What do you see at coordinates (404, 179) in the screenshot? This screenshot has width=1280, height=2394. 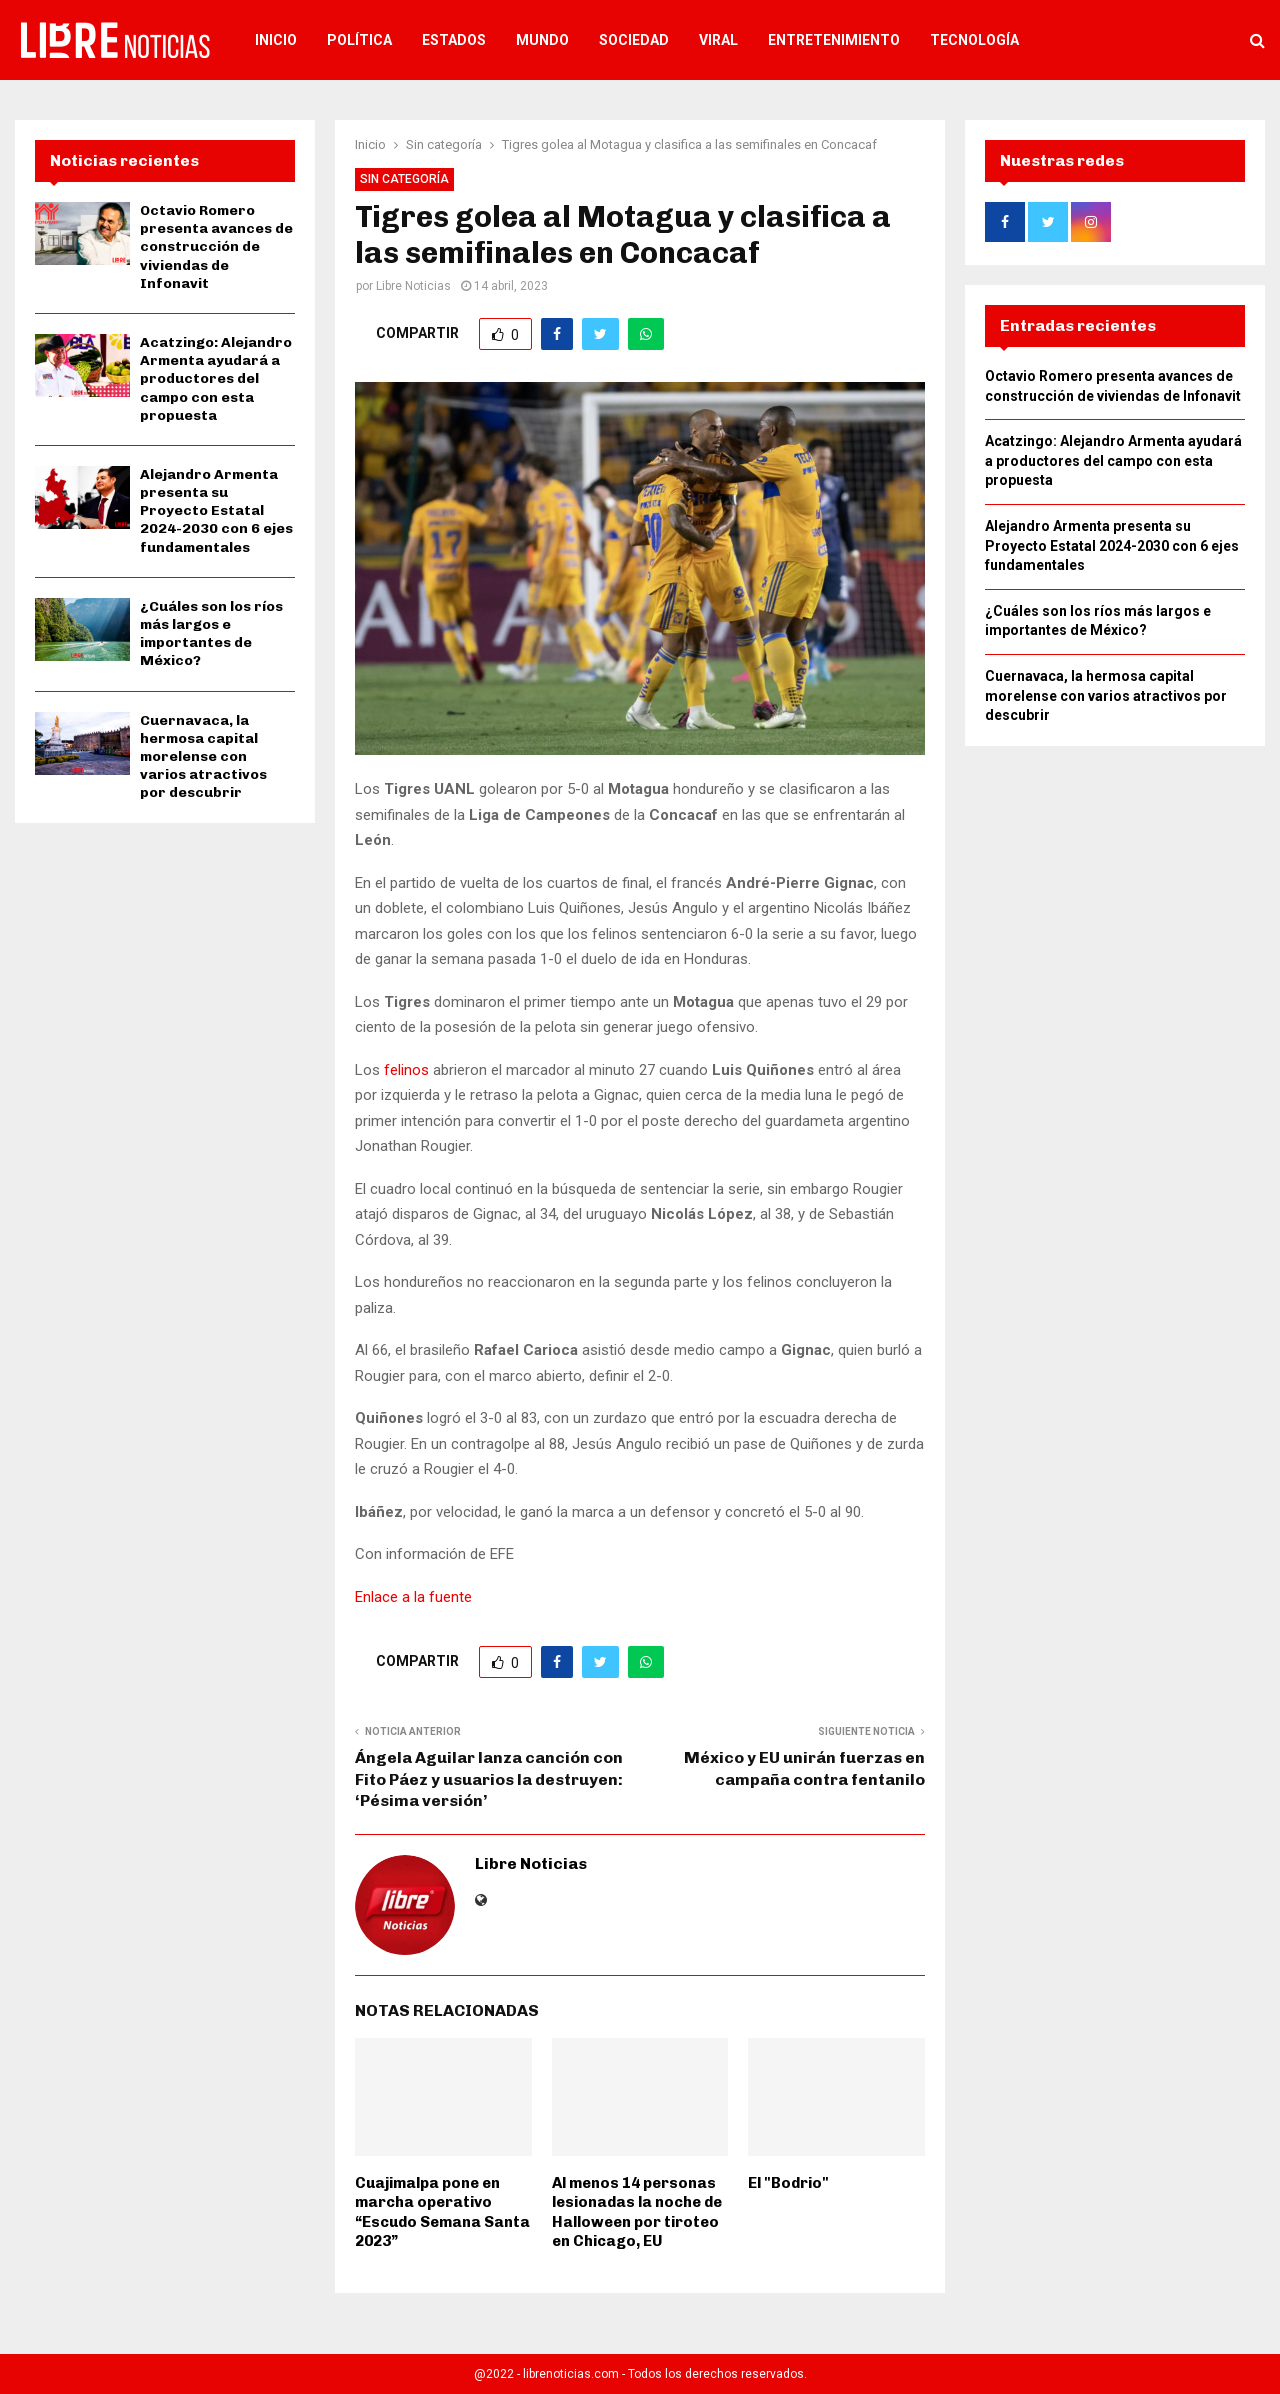 I see `Sin categoría` at bounding box center [404, 179].